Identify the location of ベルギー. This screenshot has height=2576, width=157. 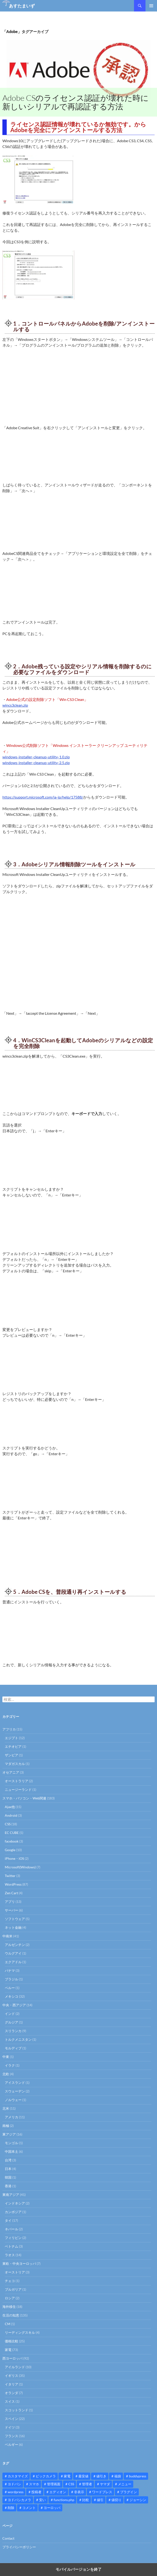
(11, 2444).